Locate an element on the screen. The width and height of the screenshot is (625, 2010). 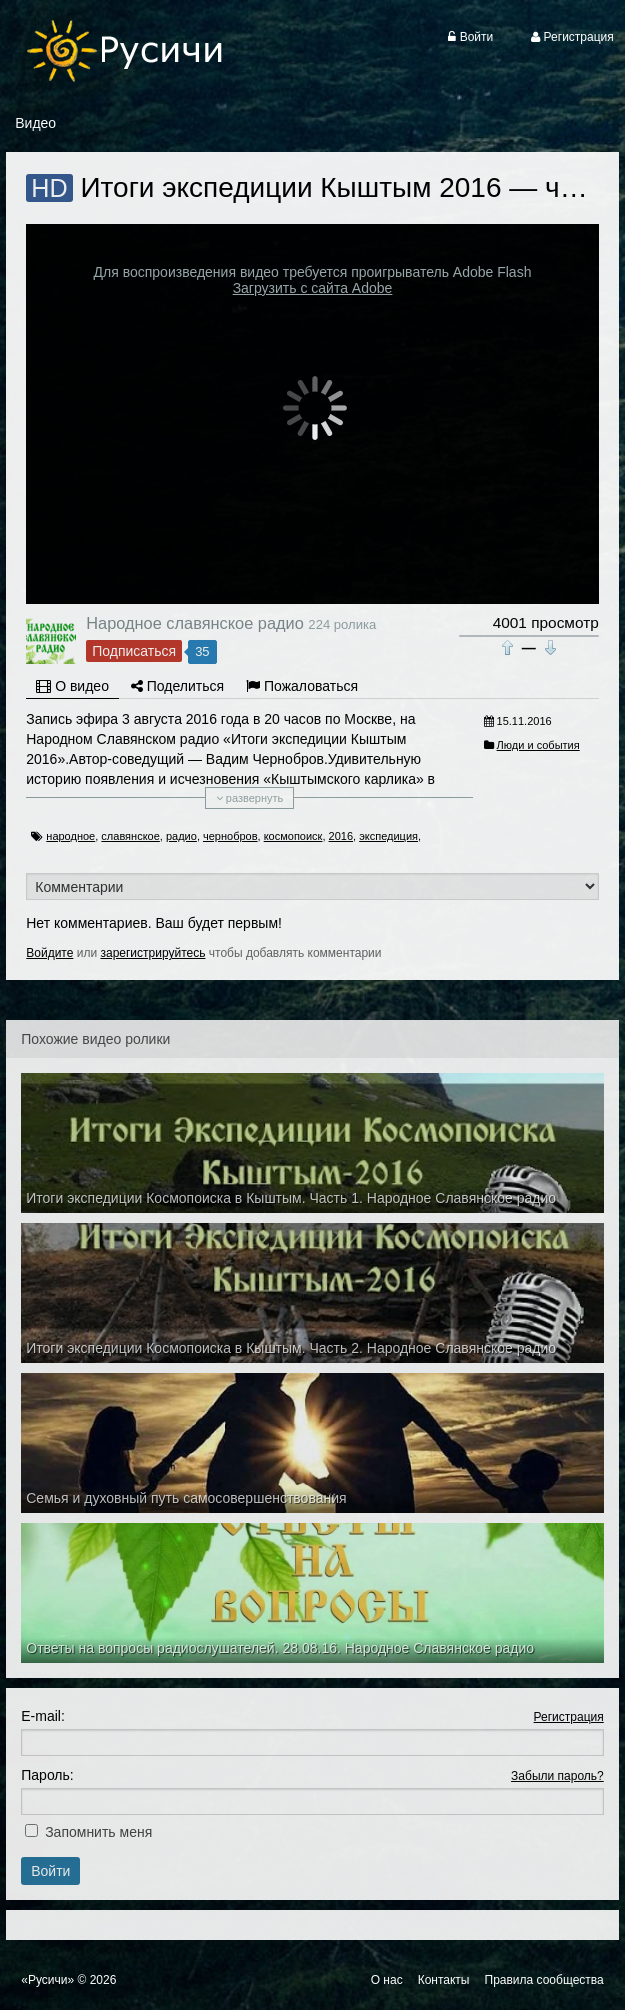
чернобров is located at coordinates (230, 836).